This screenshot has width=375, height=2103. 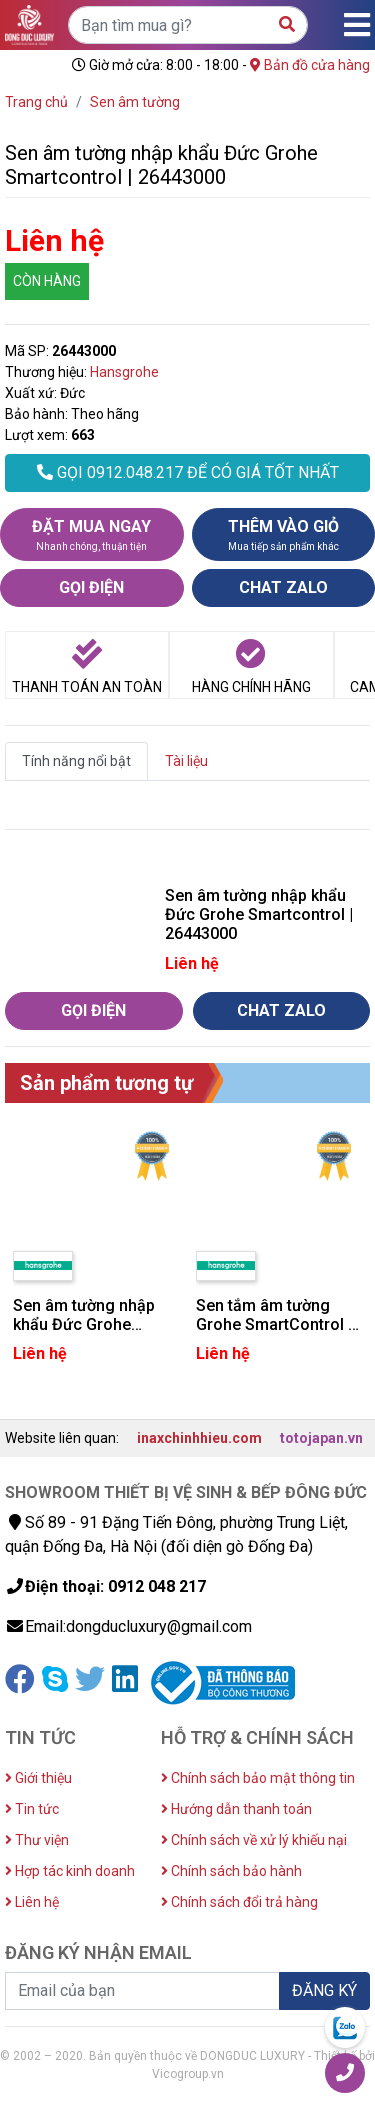 I want to click on Chính sách bảo hành, so click(x=231, y=1871).